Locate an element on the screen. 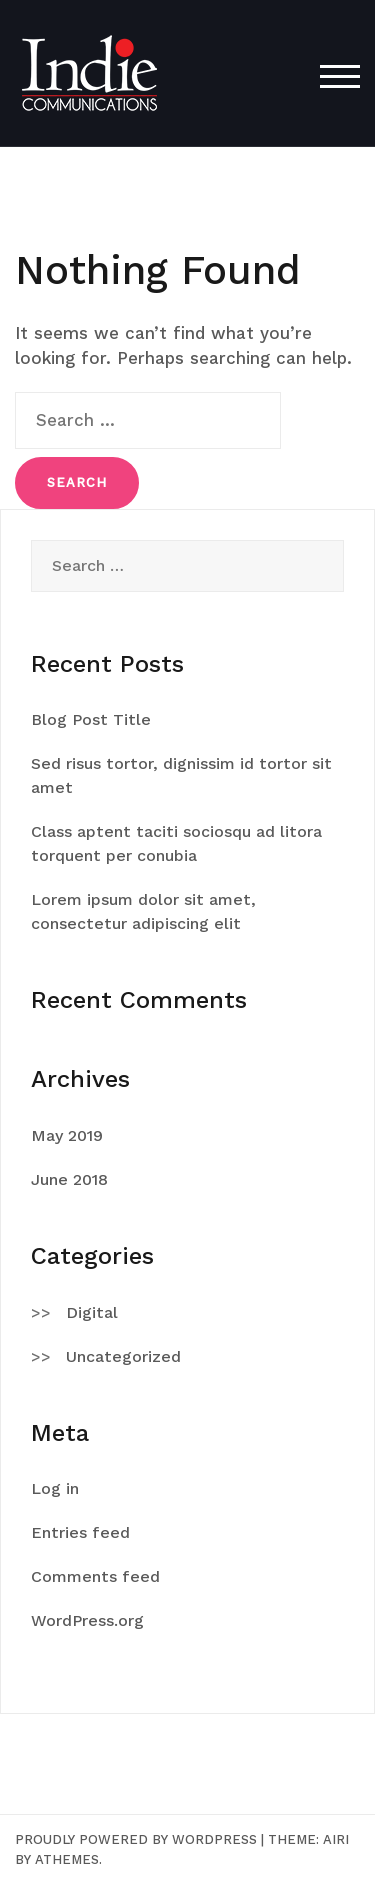  Digital is located at coordinates (92, 1312).